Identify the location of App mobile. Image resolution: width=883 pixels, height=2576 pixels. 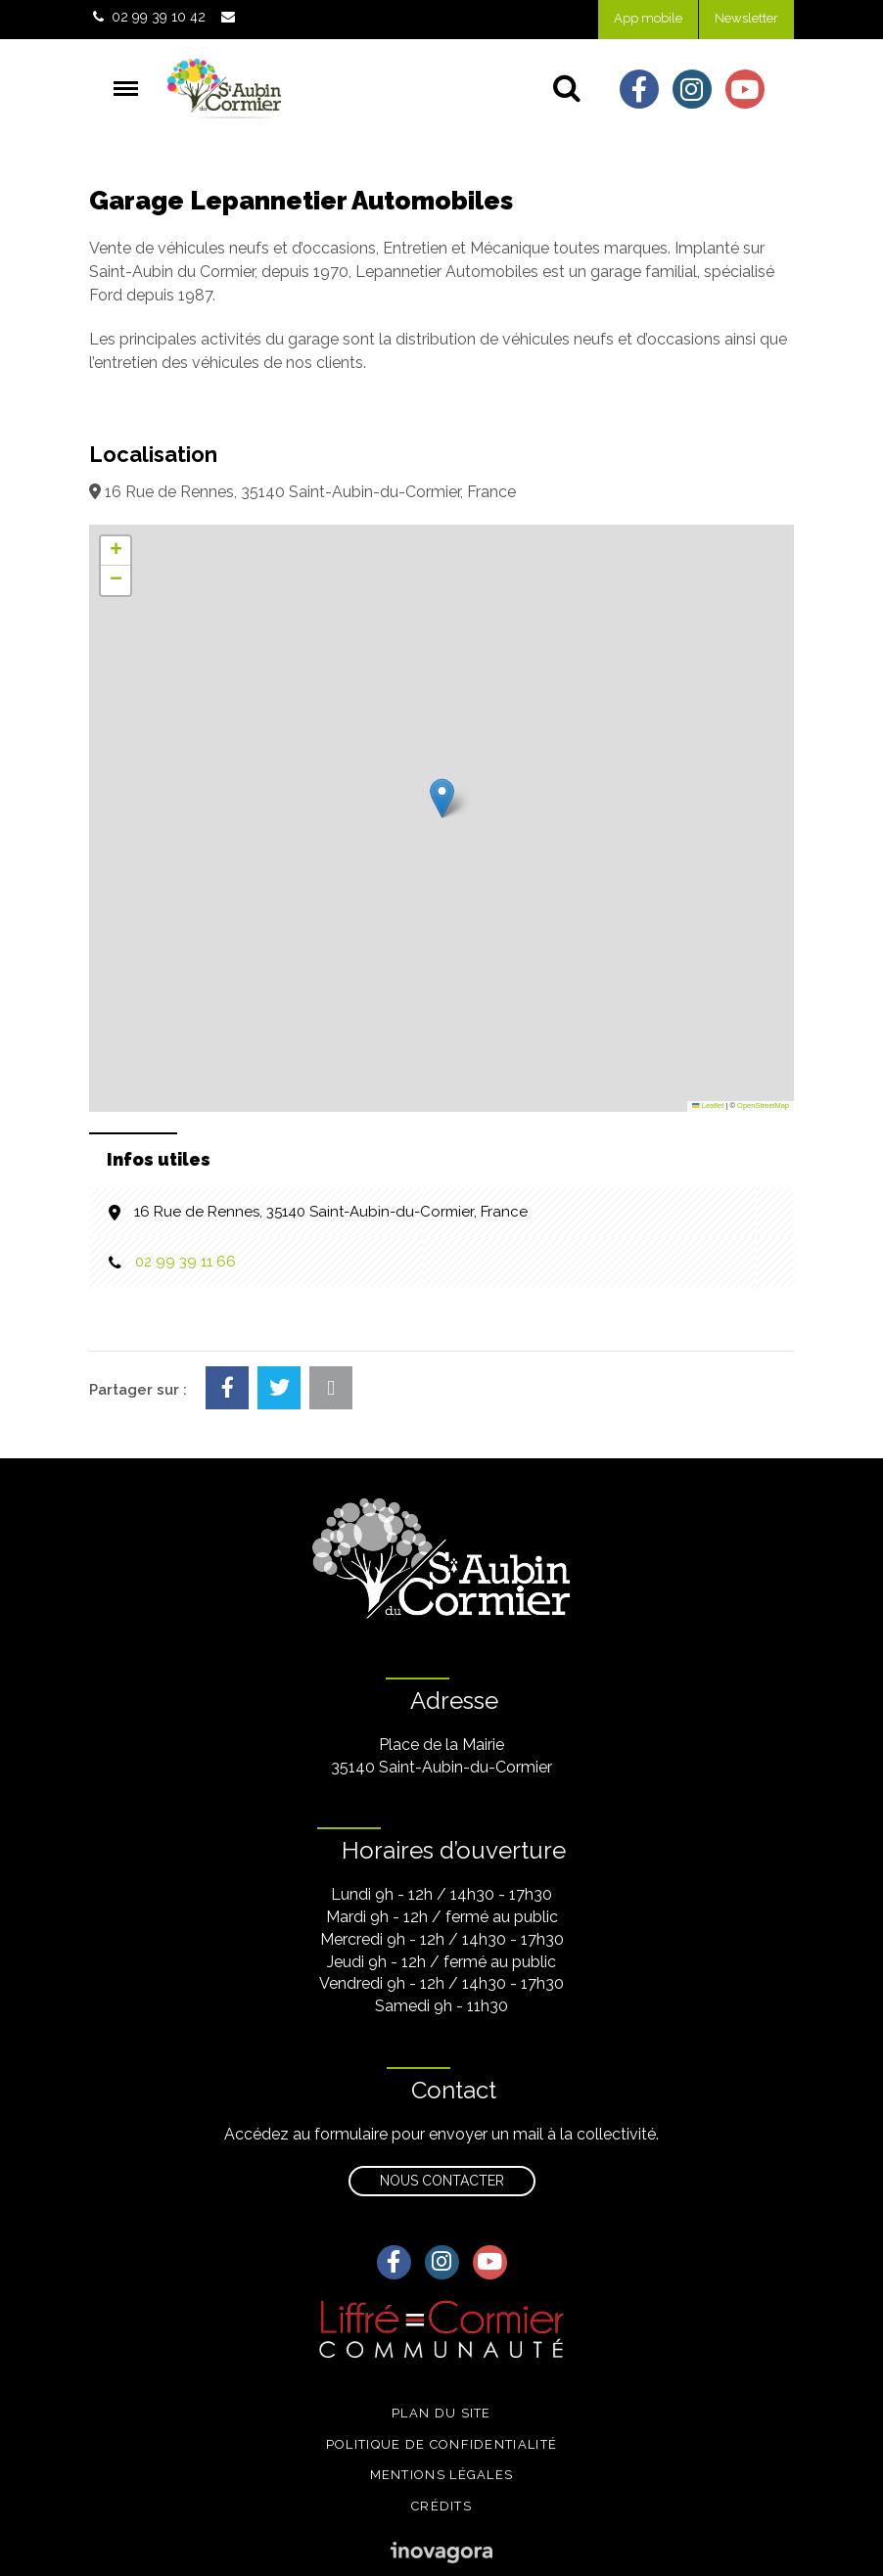
(648, 18).